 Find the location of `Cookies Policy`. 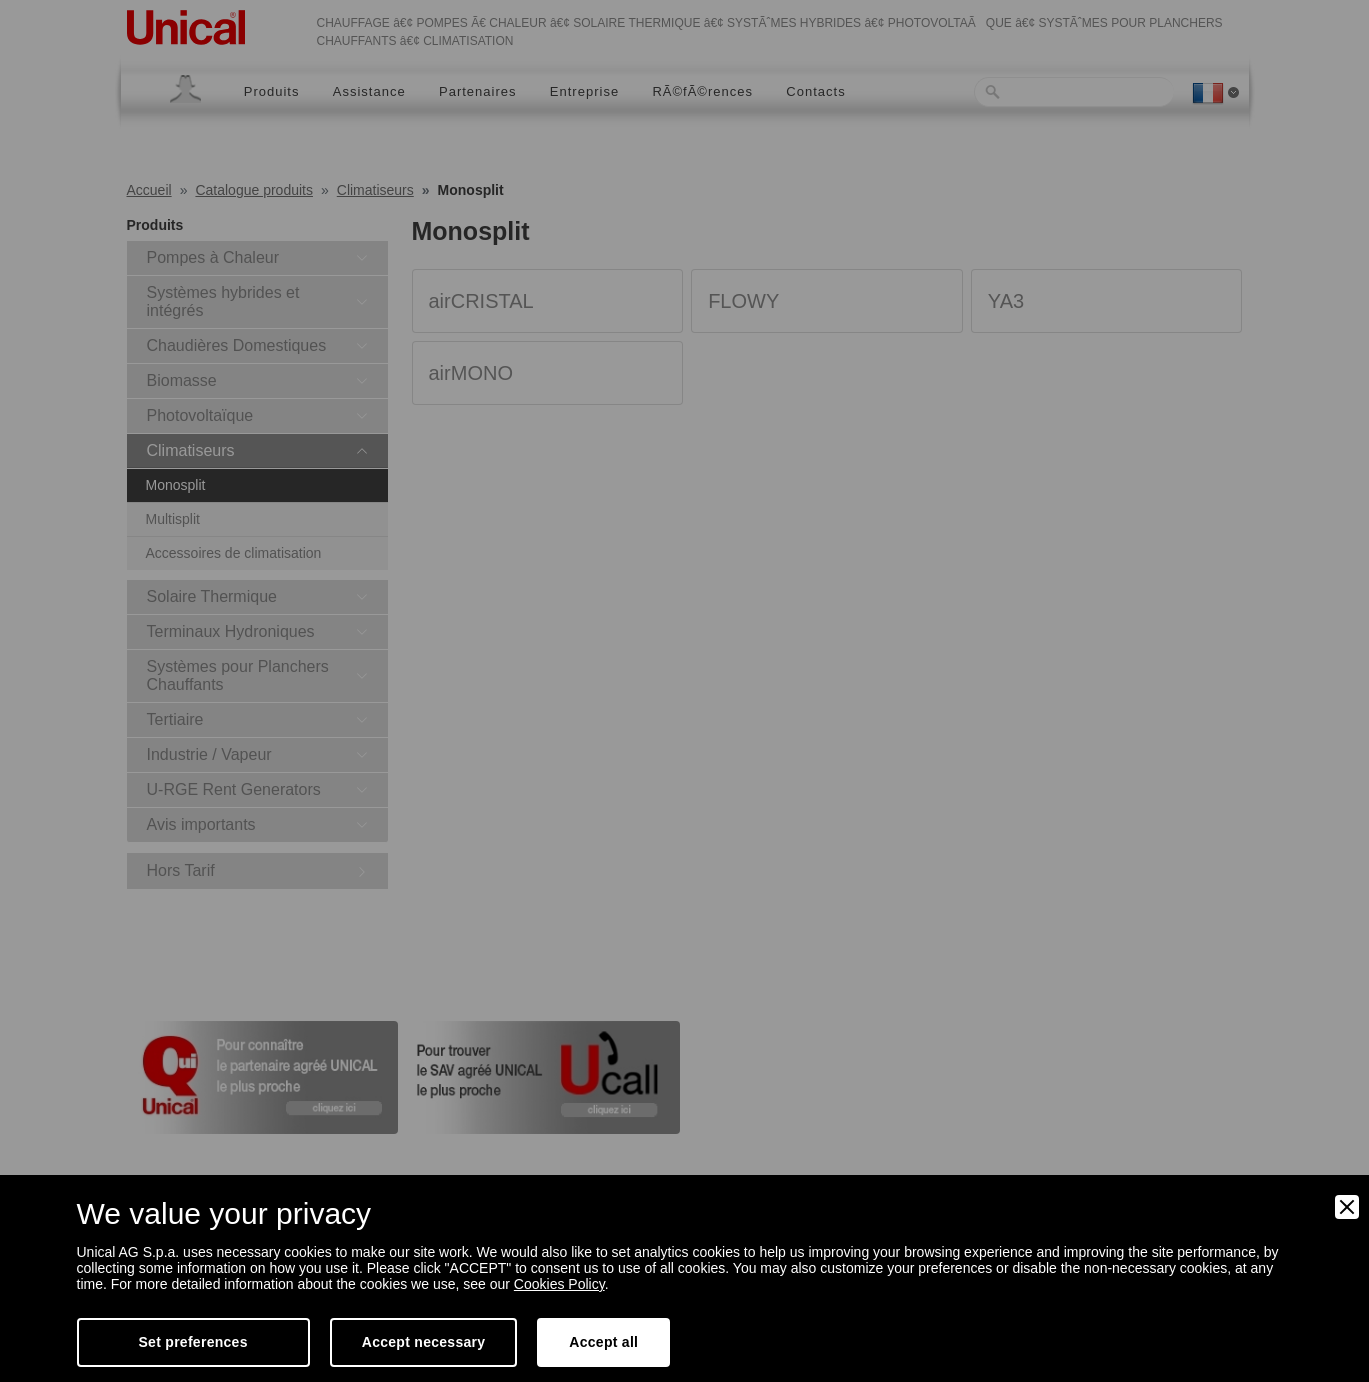

Cookies Policy is located at coordinates (559, 1284).